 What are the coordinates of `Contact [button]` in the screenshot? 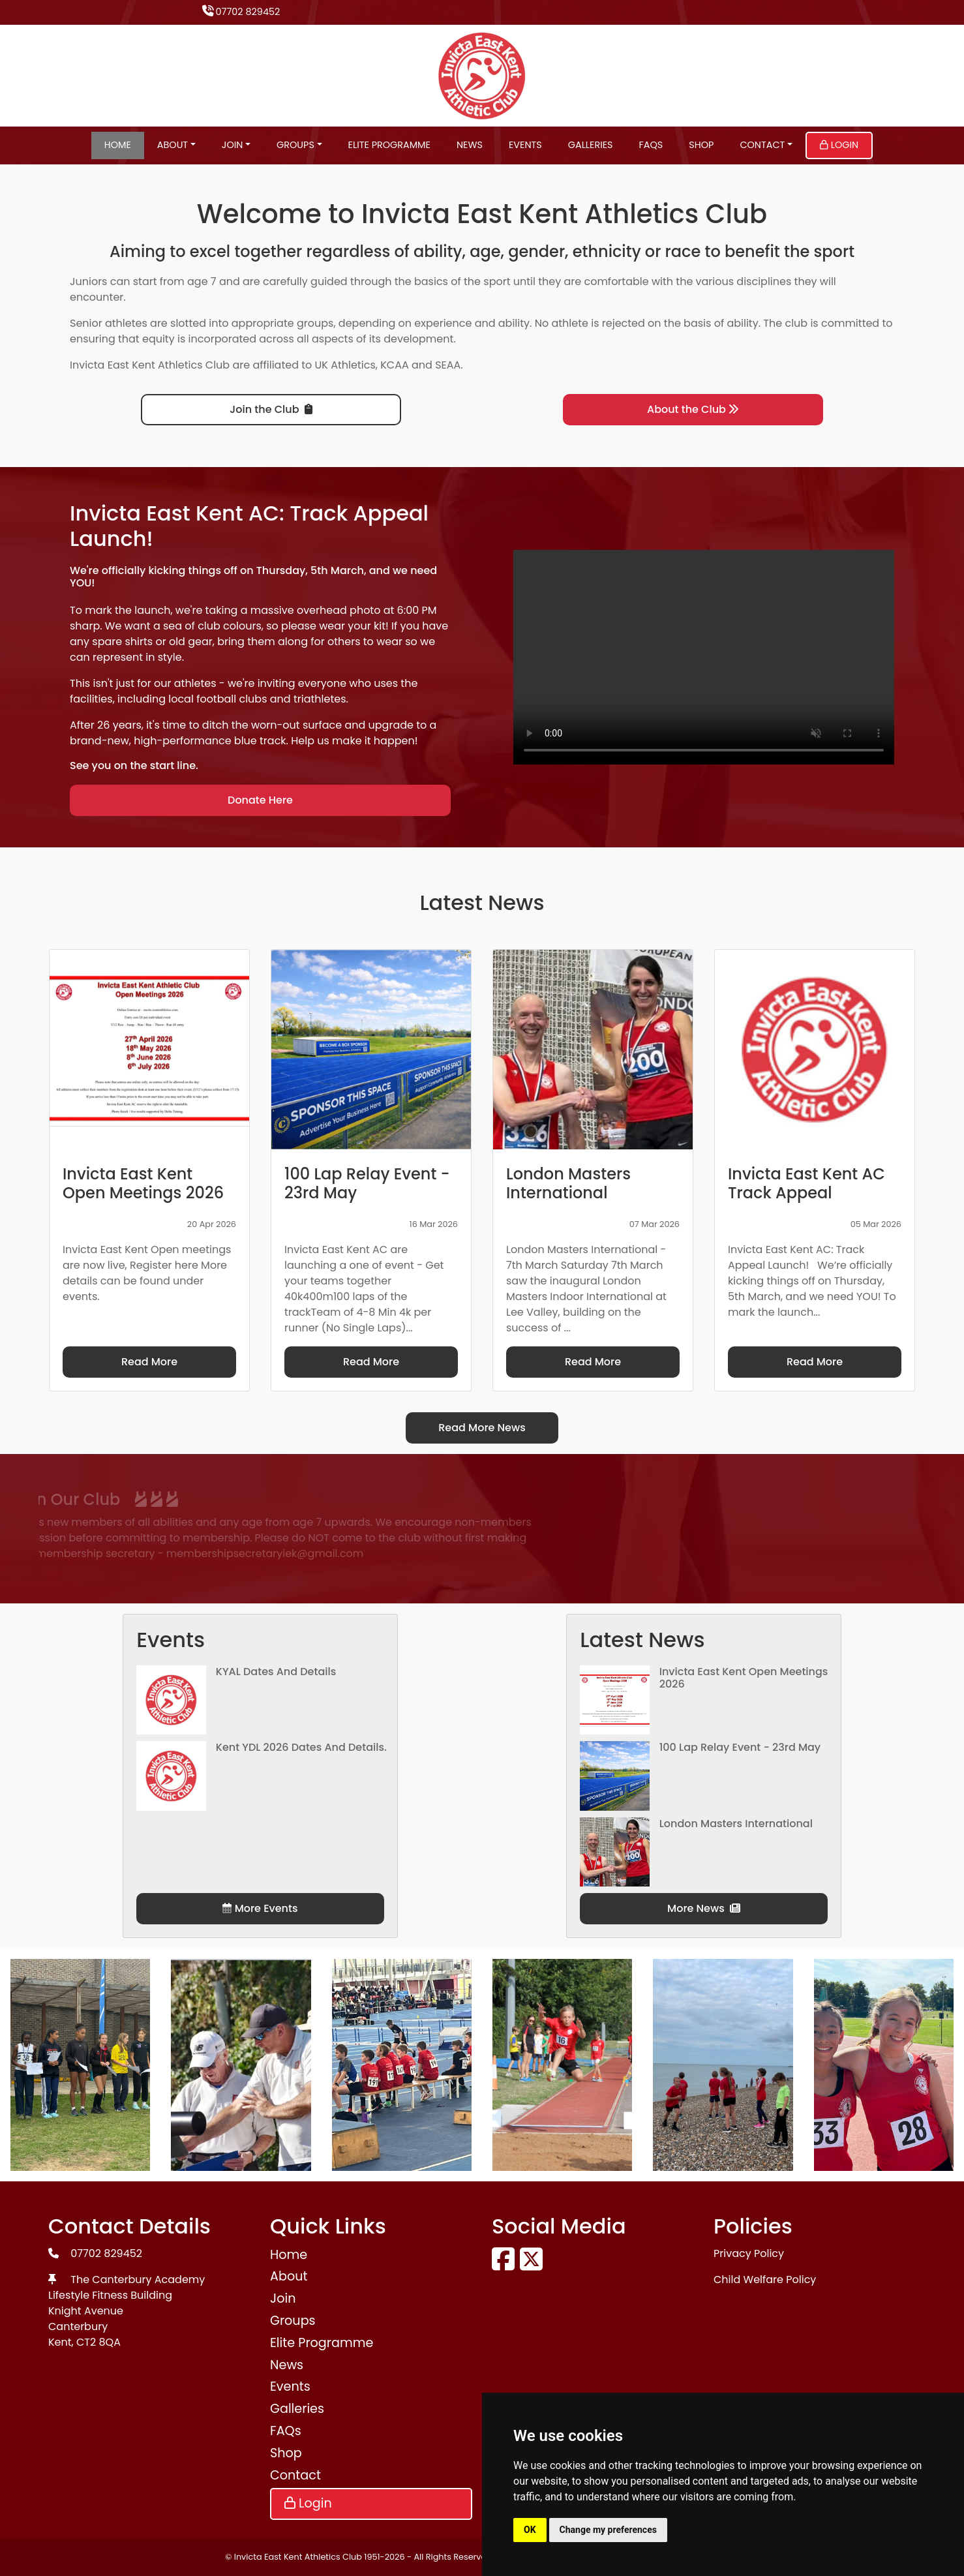 It's located at (762, 144).